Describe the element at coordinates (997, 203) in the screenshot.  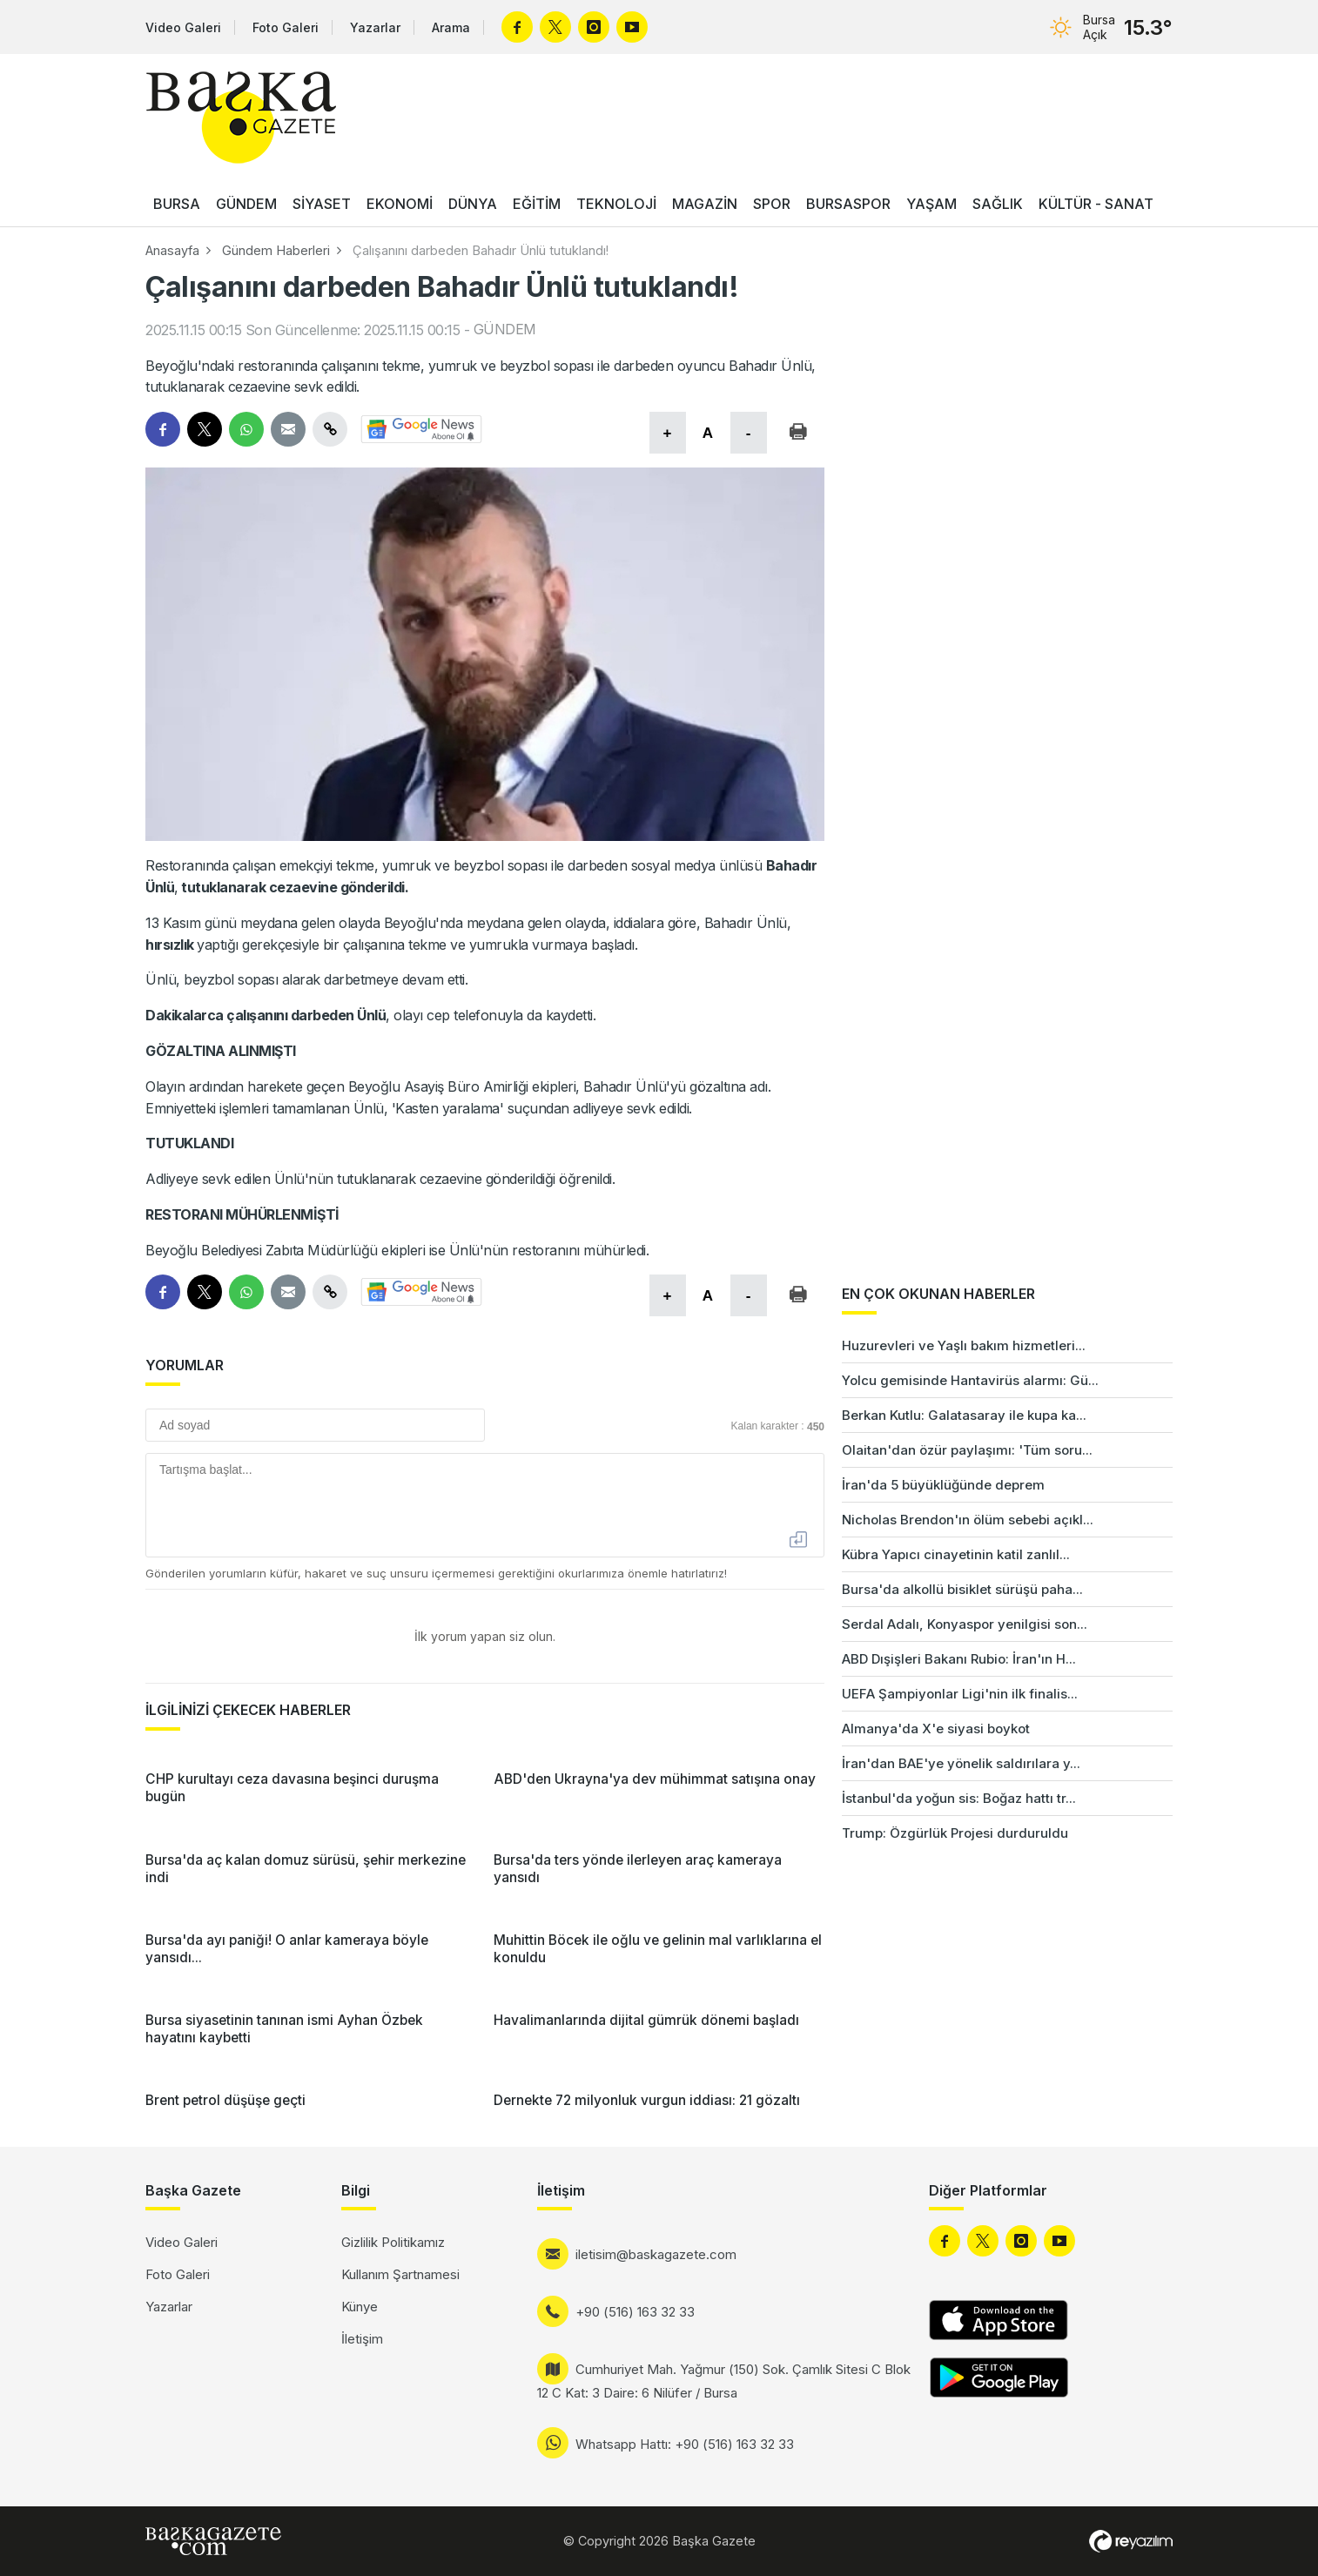
I see `SAĞLIK` at that location.